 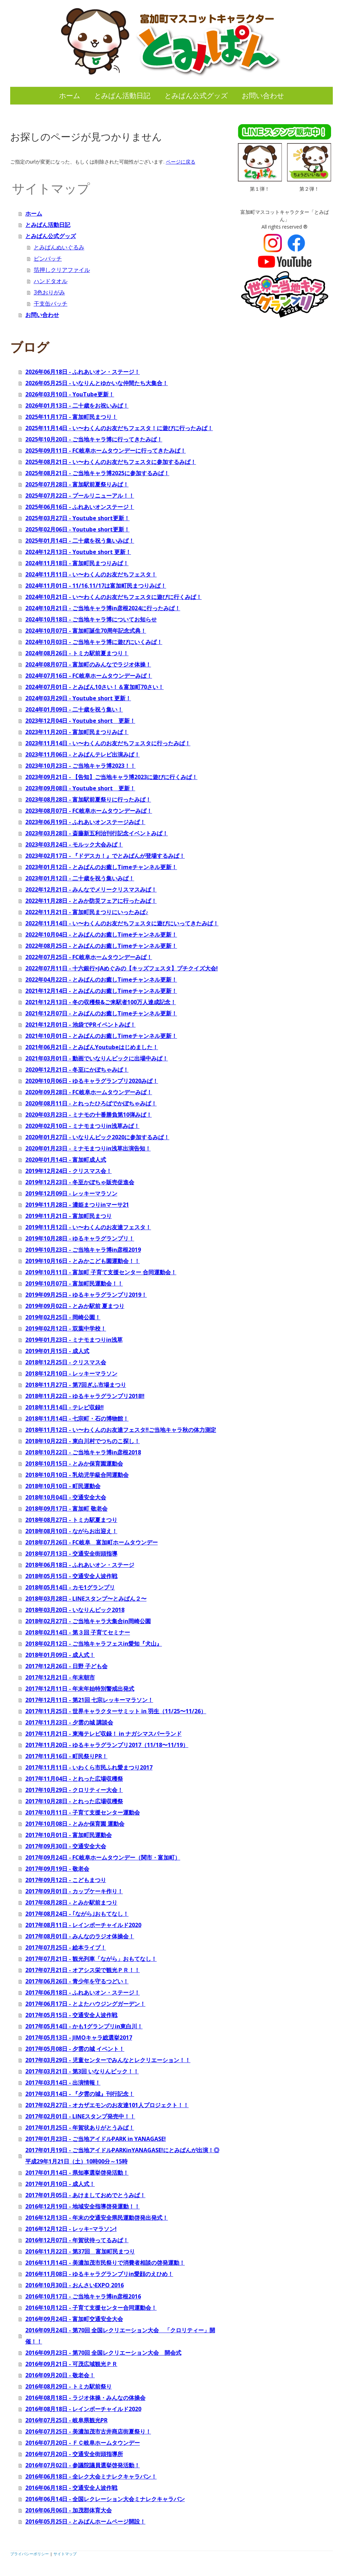 I want to click on 2019年11月28日 - 濃姫まつりinマーサ21, so click(x=77, y=1205).